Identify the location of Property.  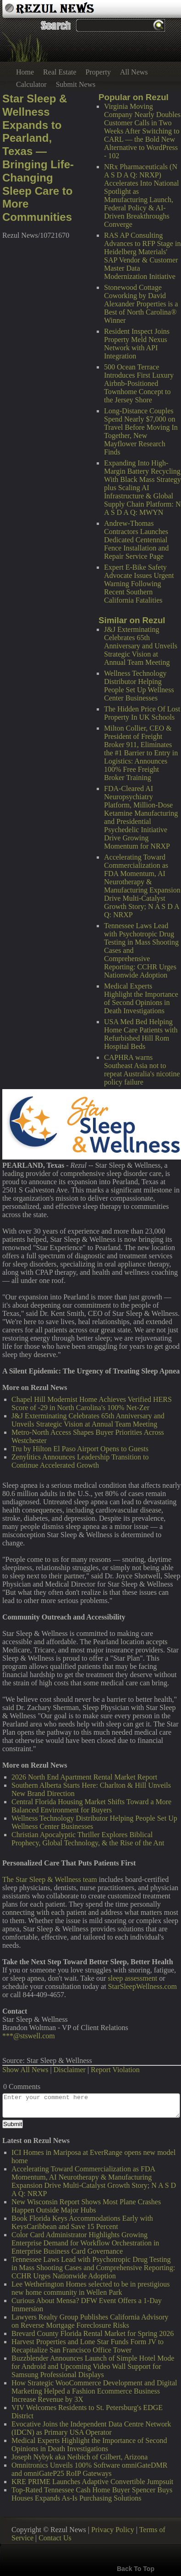
(98, 72).